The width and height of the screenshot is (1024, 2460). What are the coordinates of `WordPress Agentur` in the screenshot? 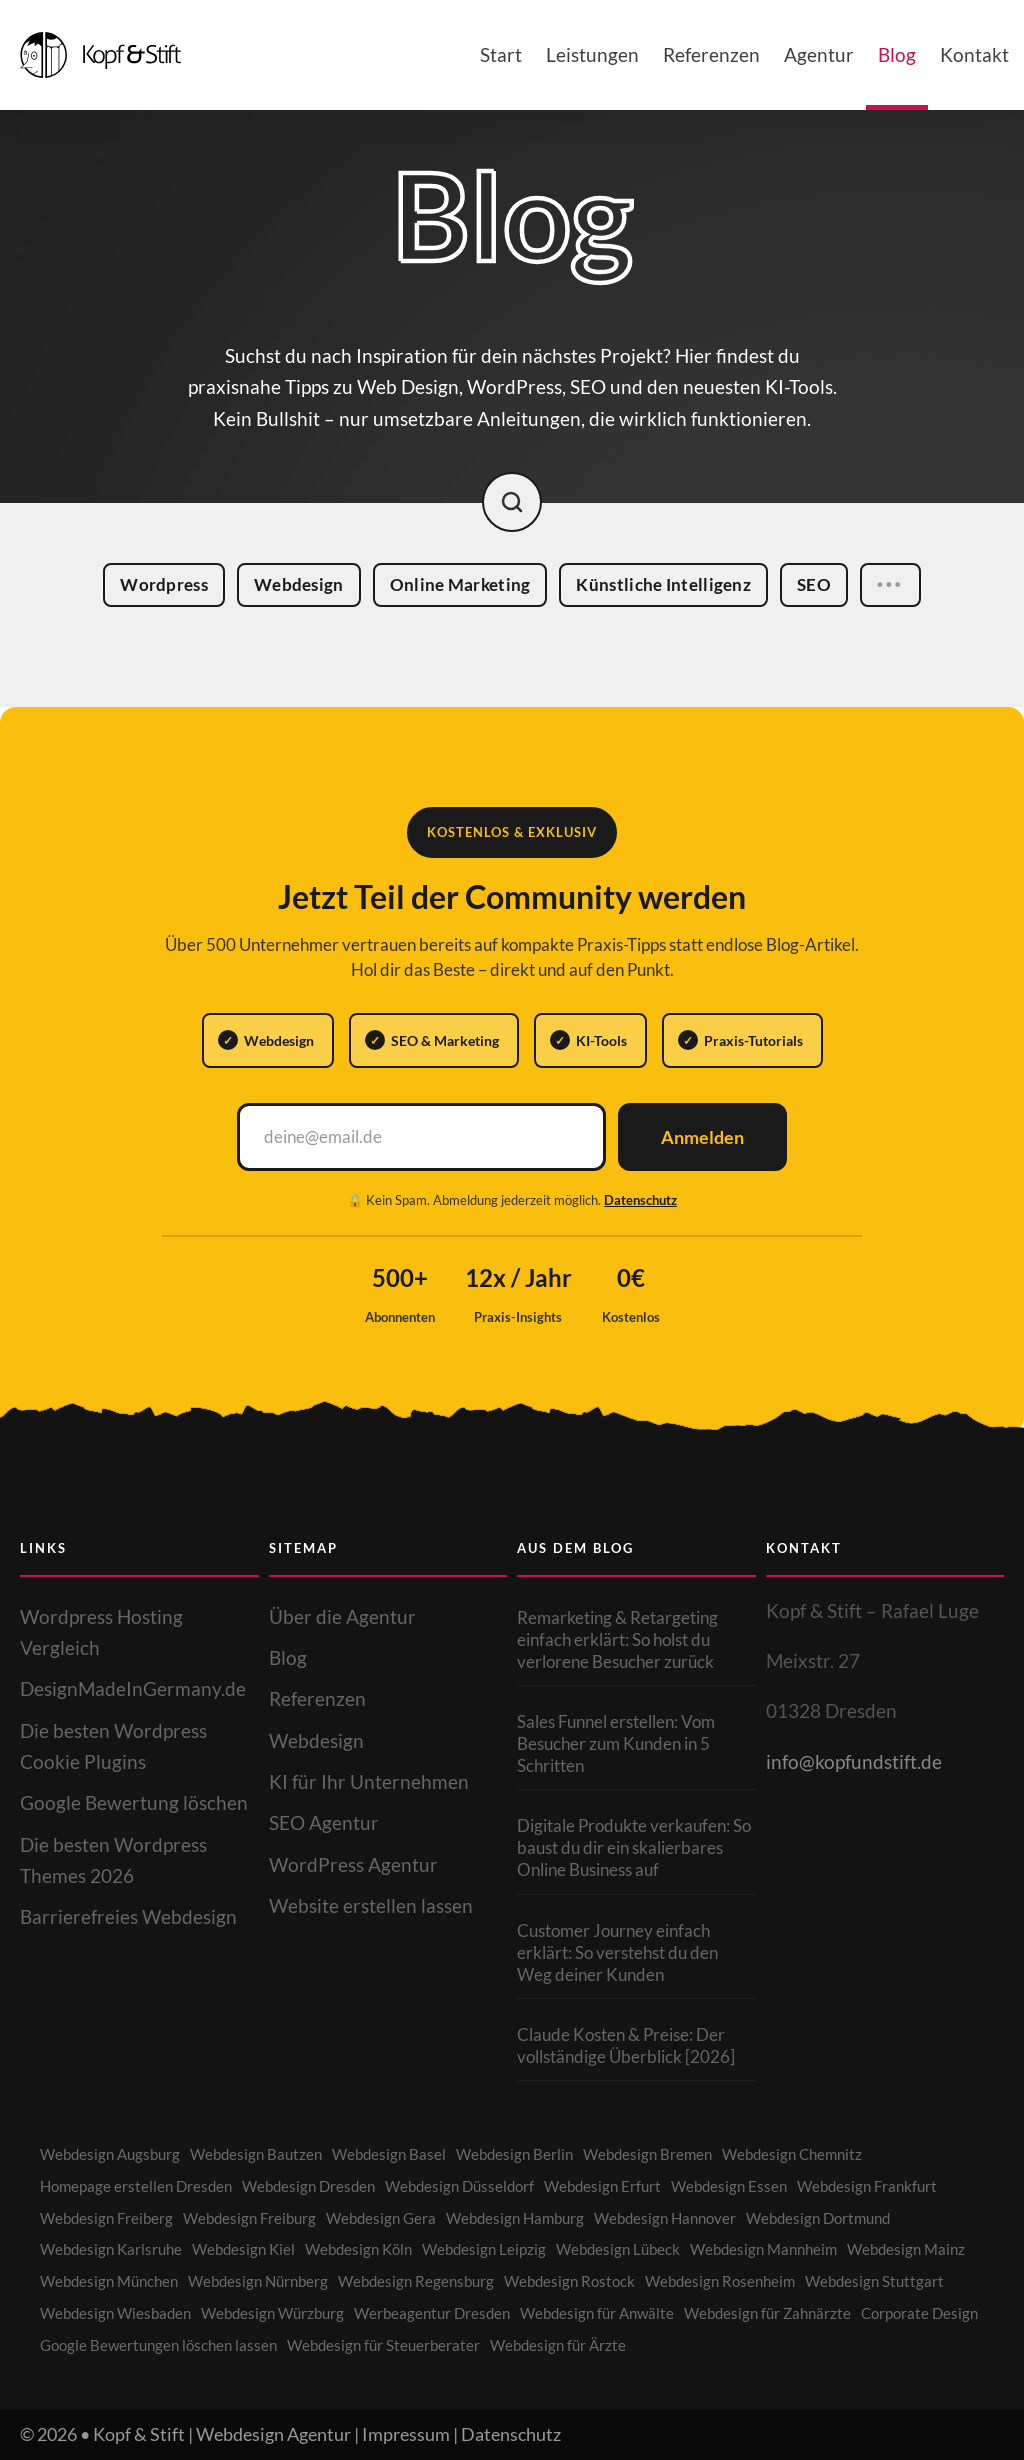 It's located at (353, 1864).